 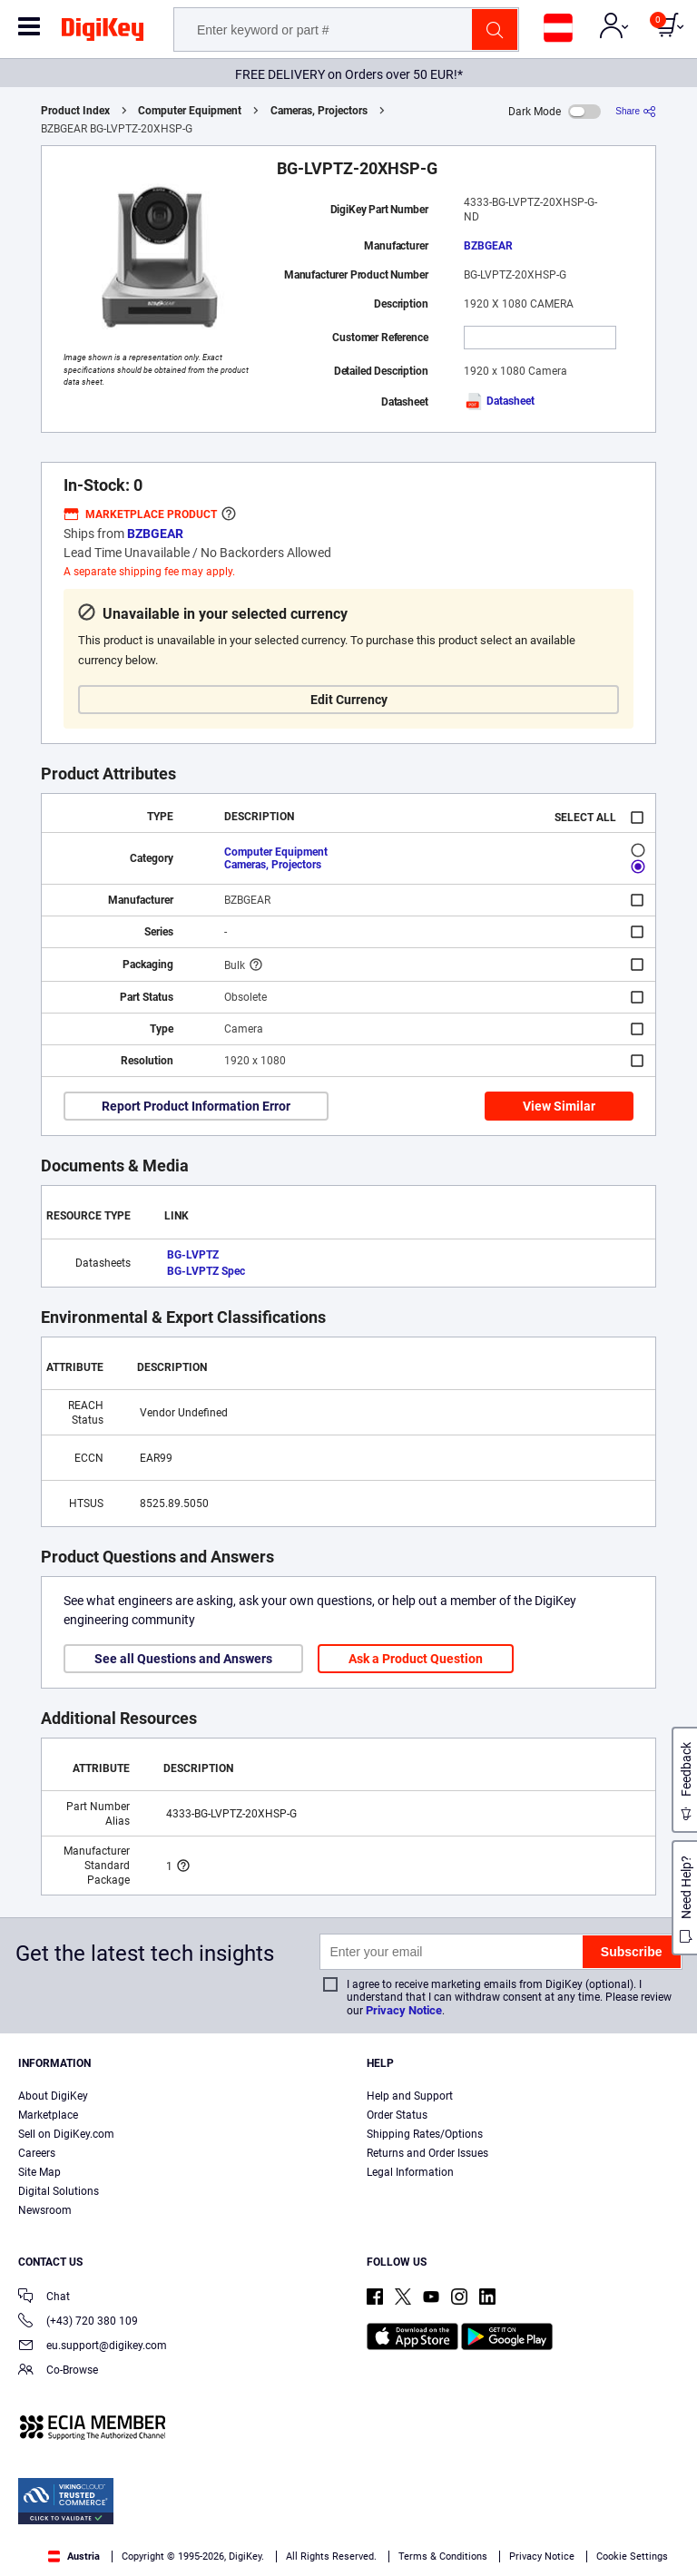 I want to click on eu.support@digikey.com, so click(x=92, y=2347).